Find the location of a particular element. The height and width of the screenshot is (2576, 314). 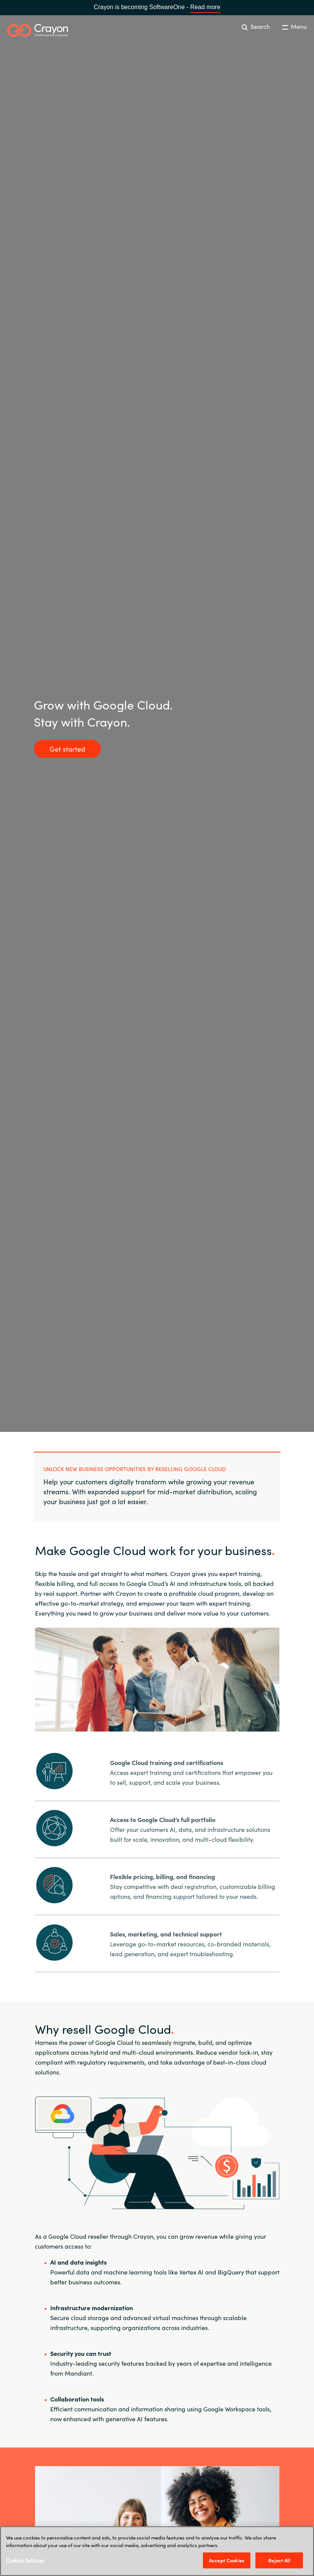

Accept Cookies is located at coordinates (226, 2560).